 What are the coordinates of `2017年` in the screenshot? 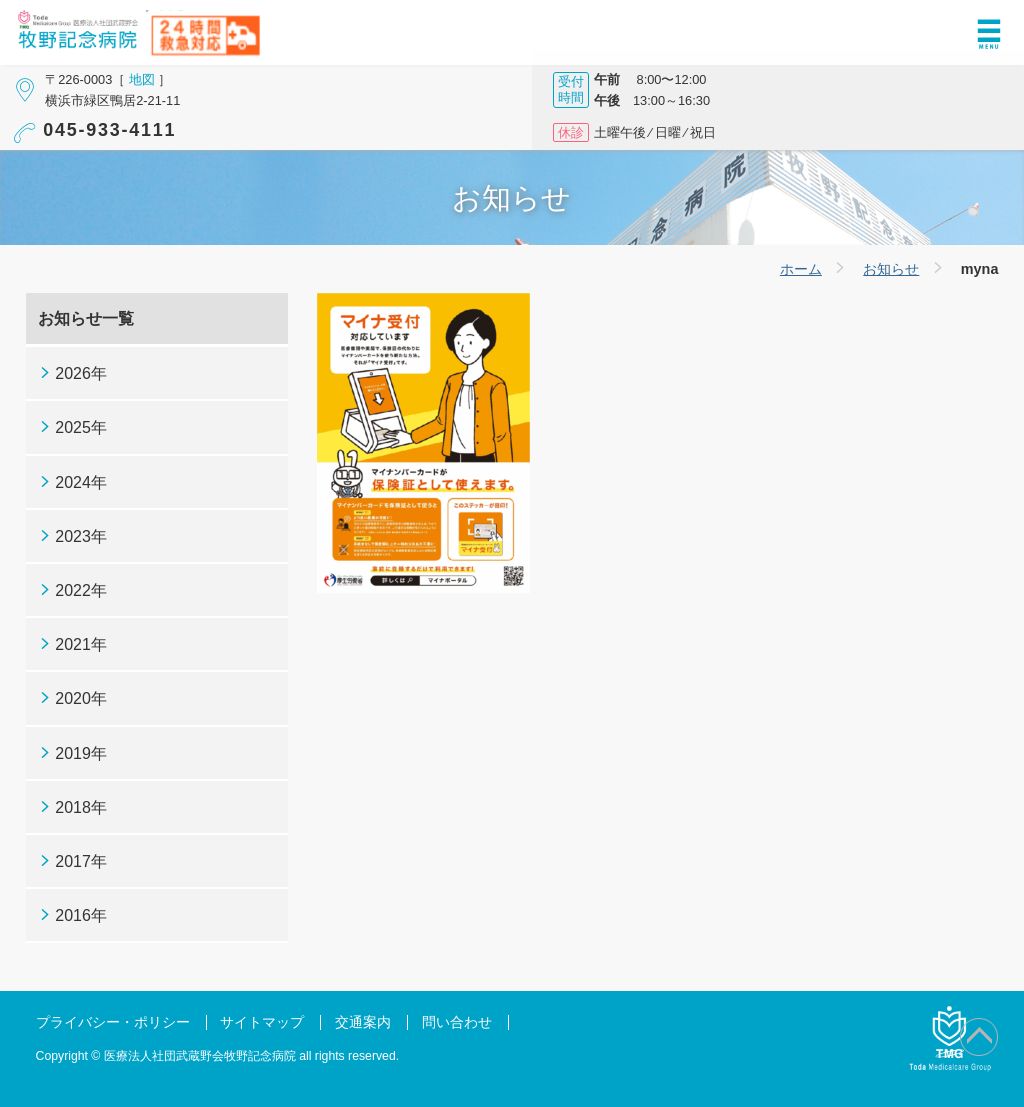 It's located at (81, 861).